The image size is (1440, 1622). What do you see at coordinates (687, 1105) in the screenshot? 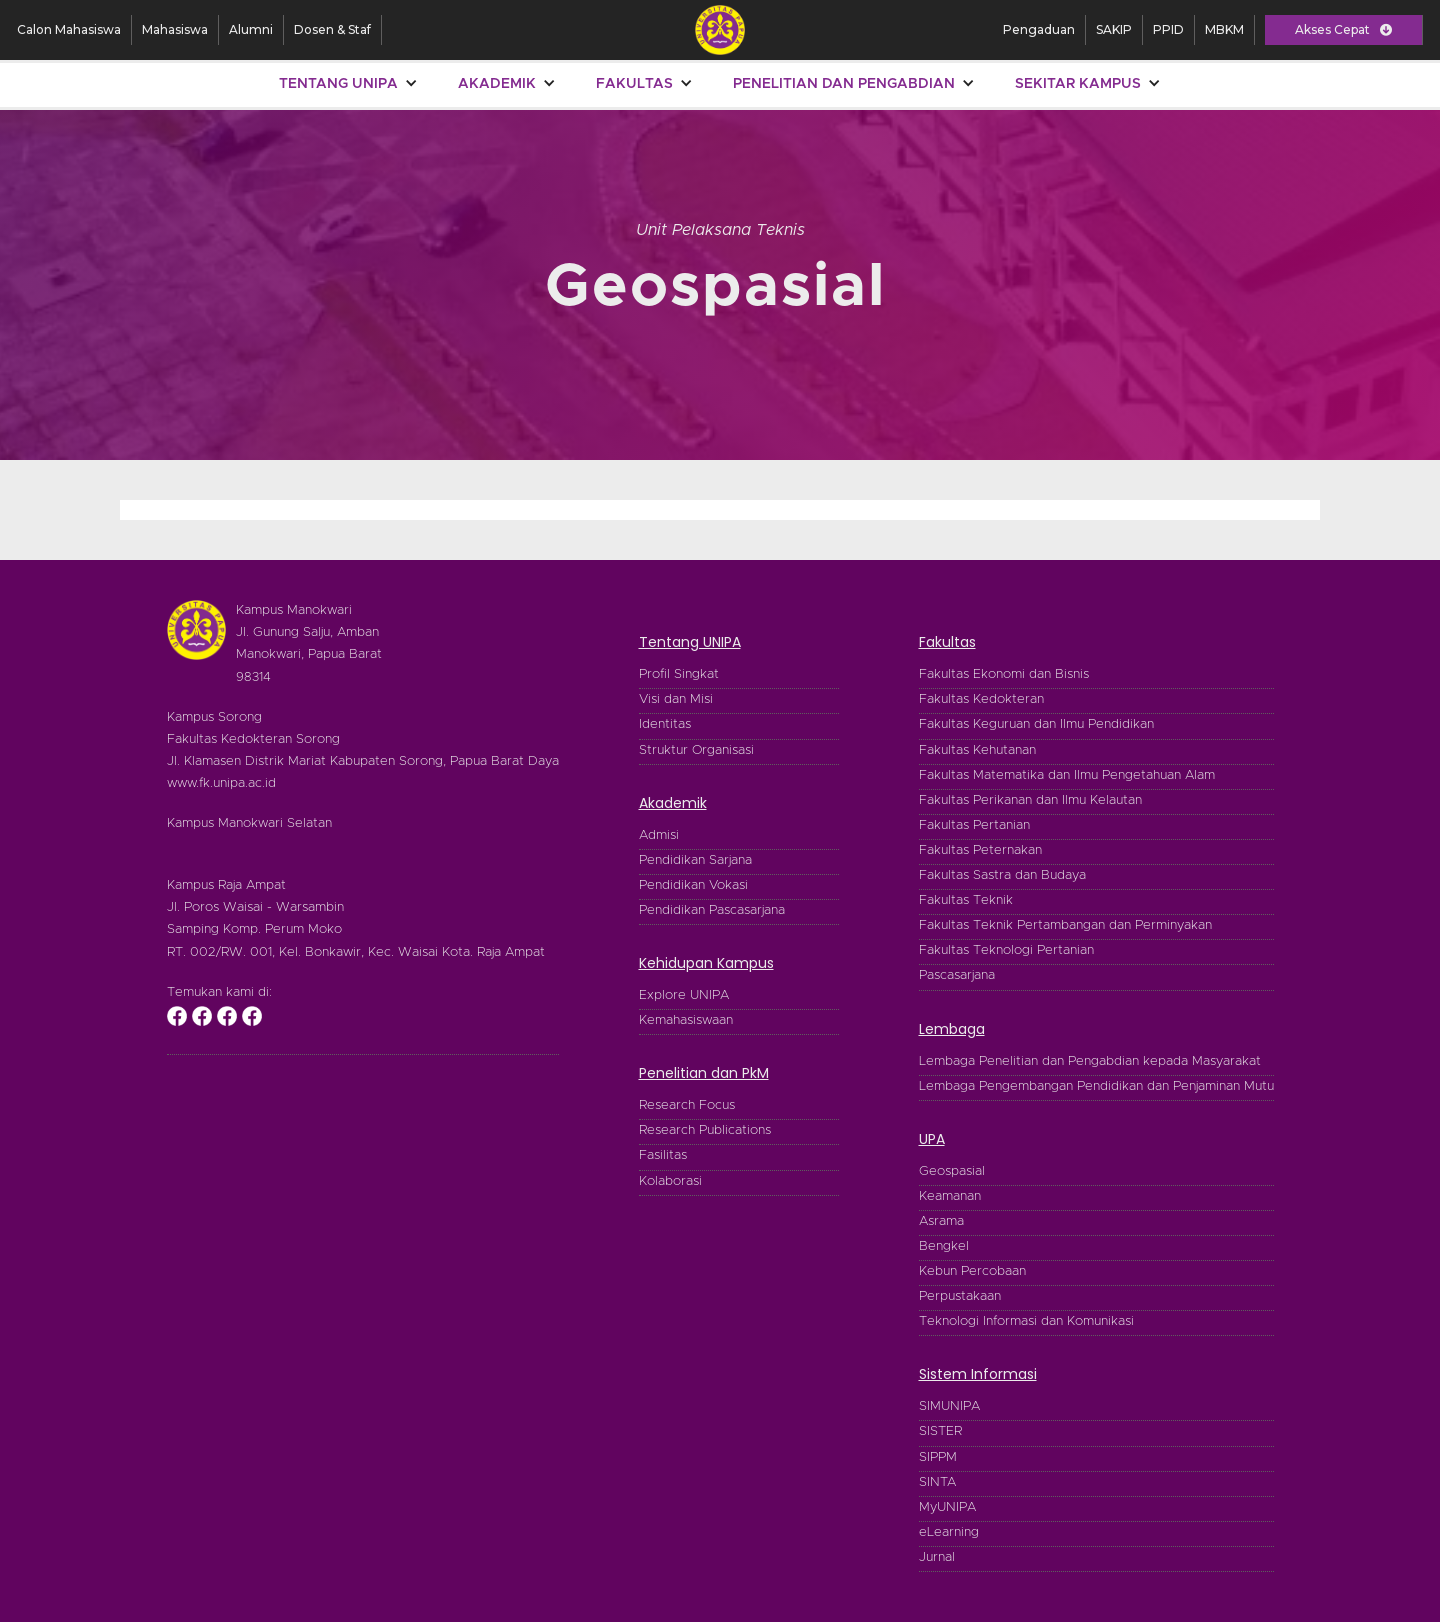
I see `Research Focus` at bounding box center [687, 1105].